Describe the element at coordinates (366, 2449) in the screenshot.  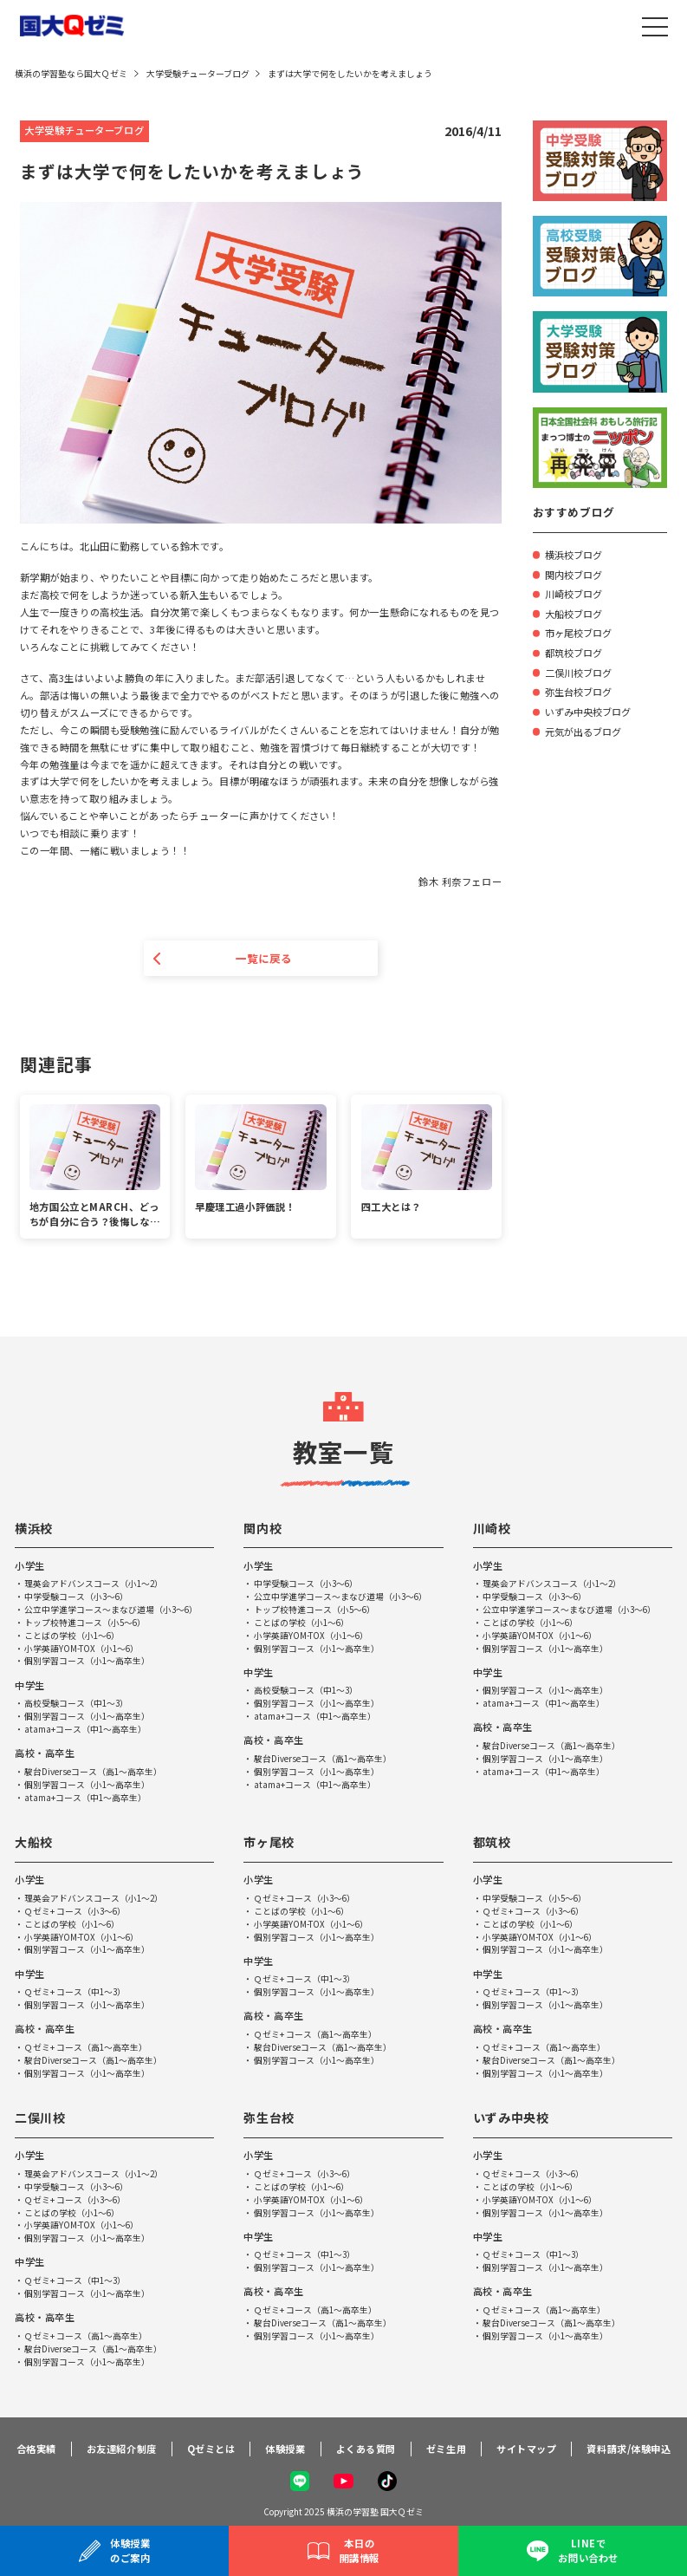
I see `よくある質問` at that location.